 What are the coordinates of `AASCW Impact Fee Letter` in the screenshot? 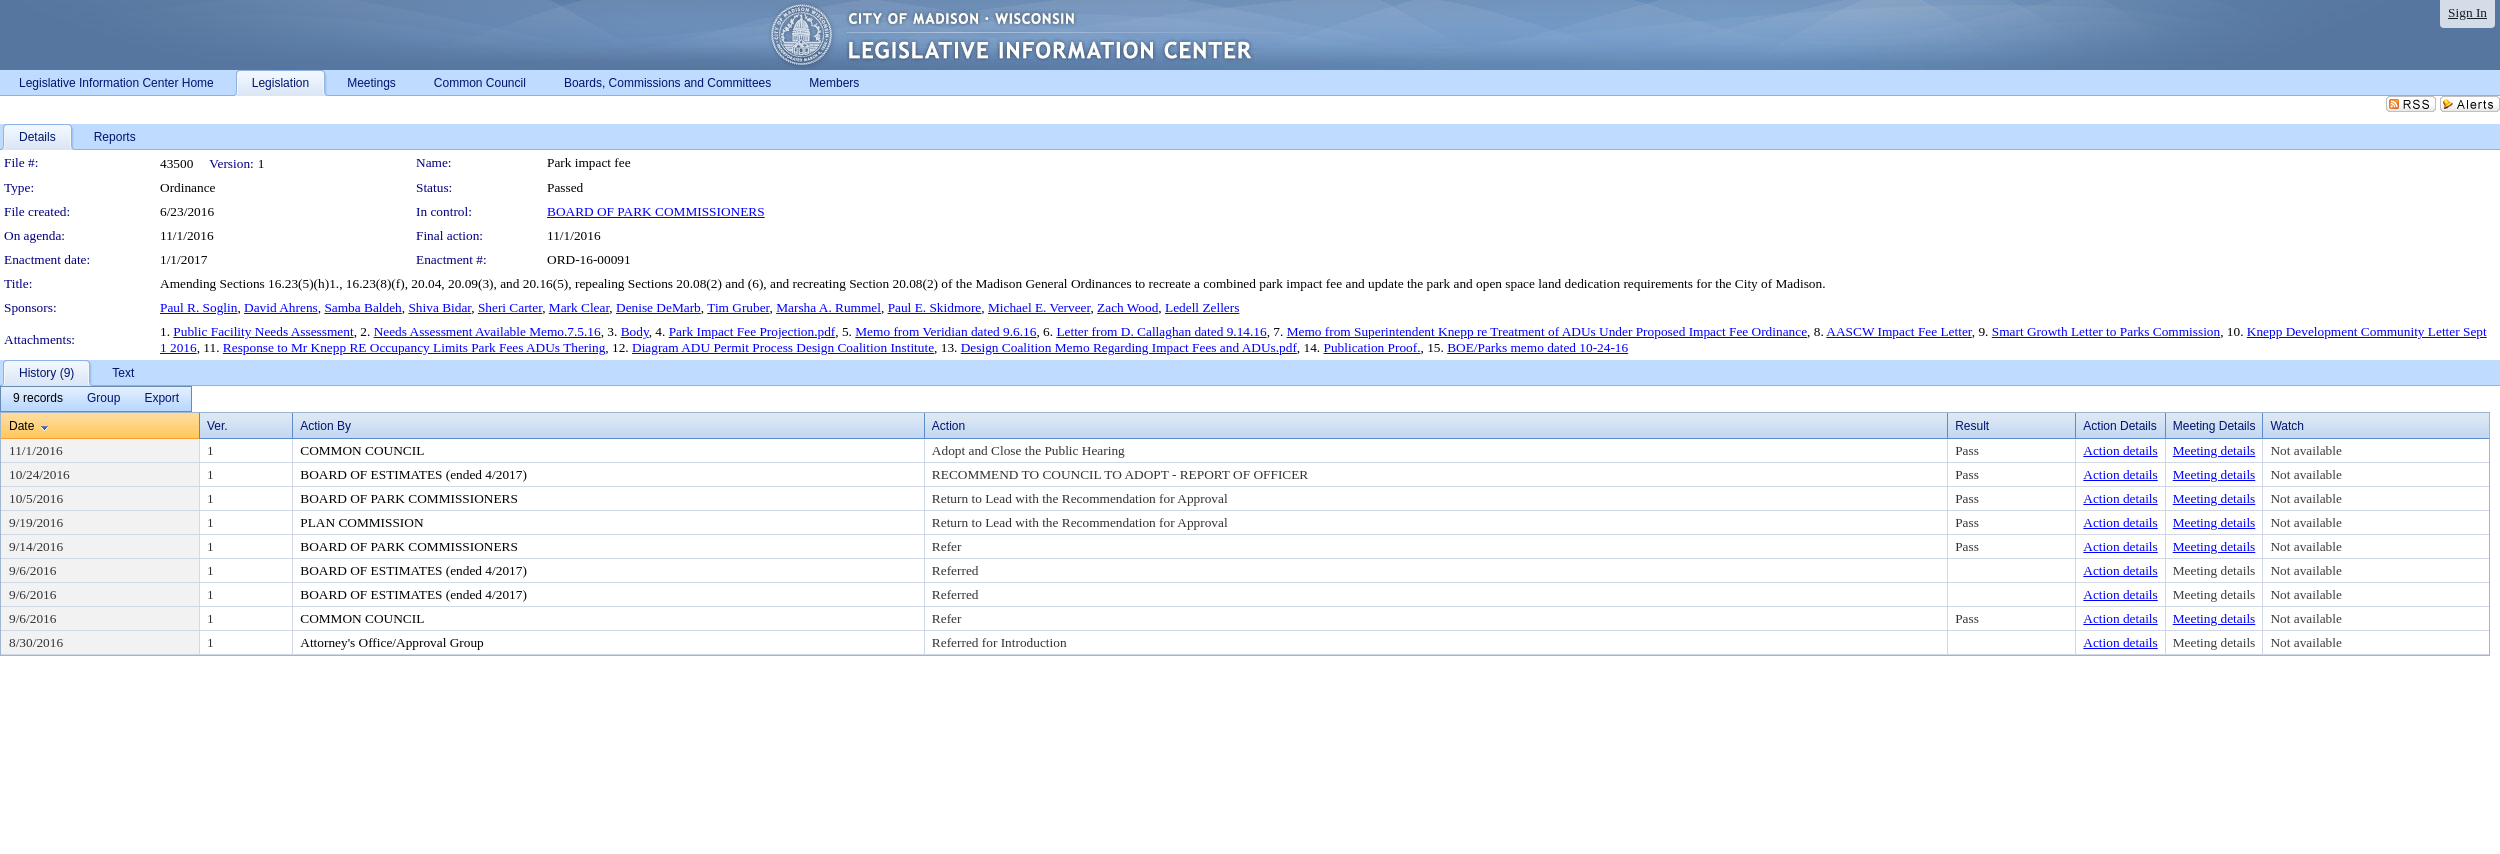 It's located at (1898, 331).